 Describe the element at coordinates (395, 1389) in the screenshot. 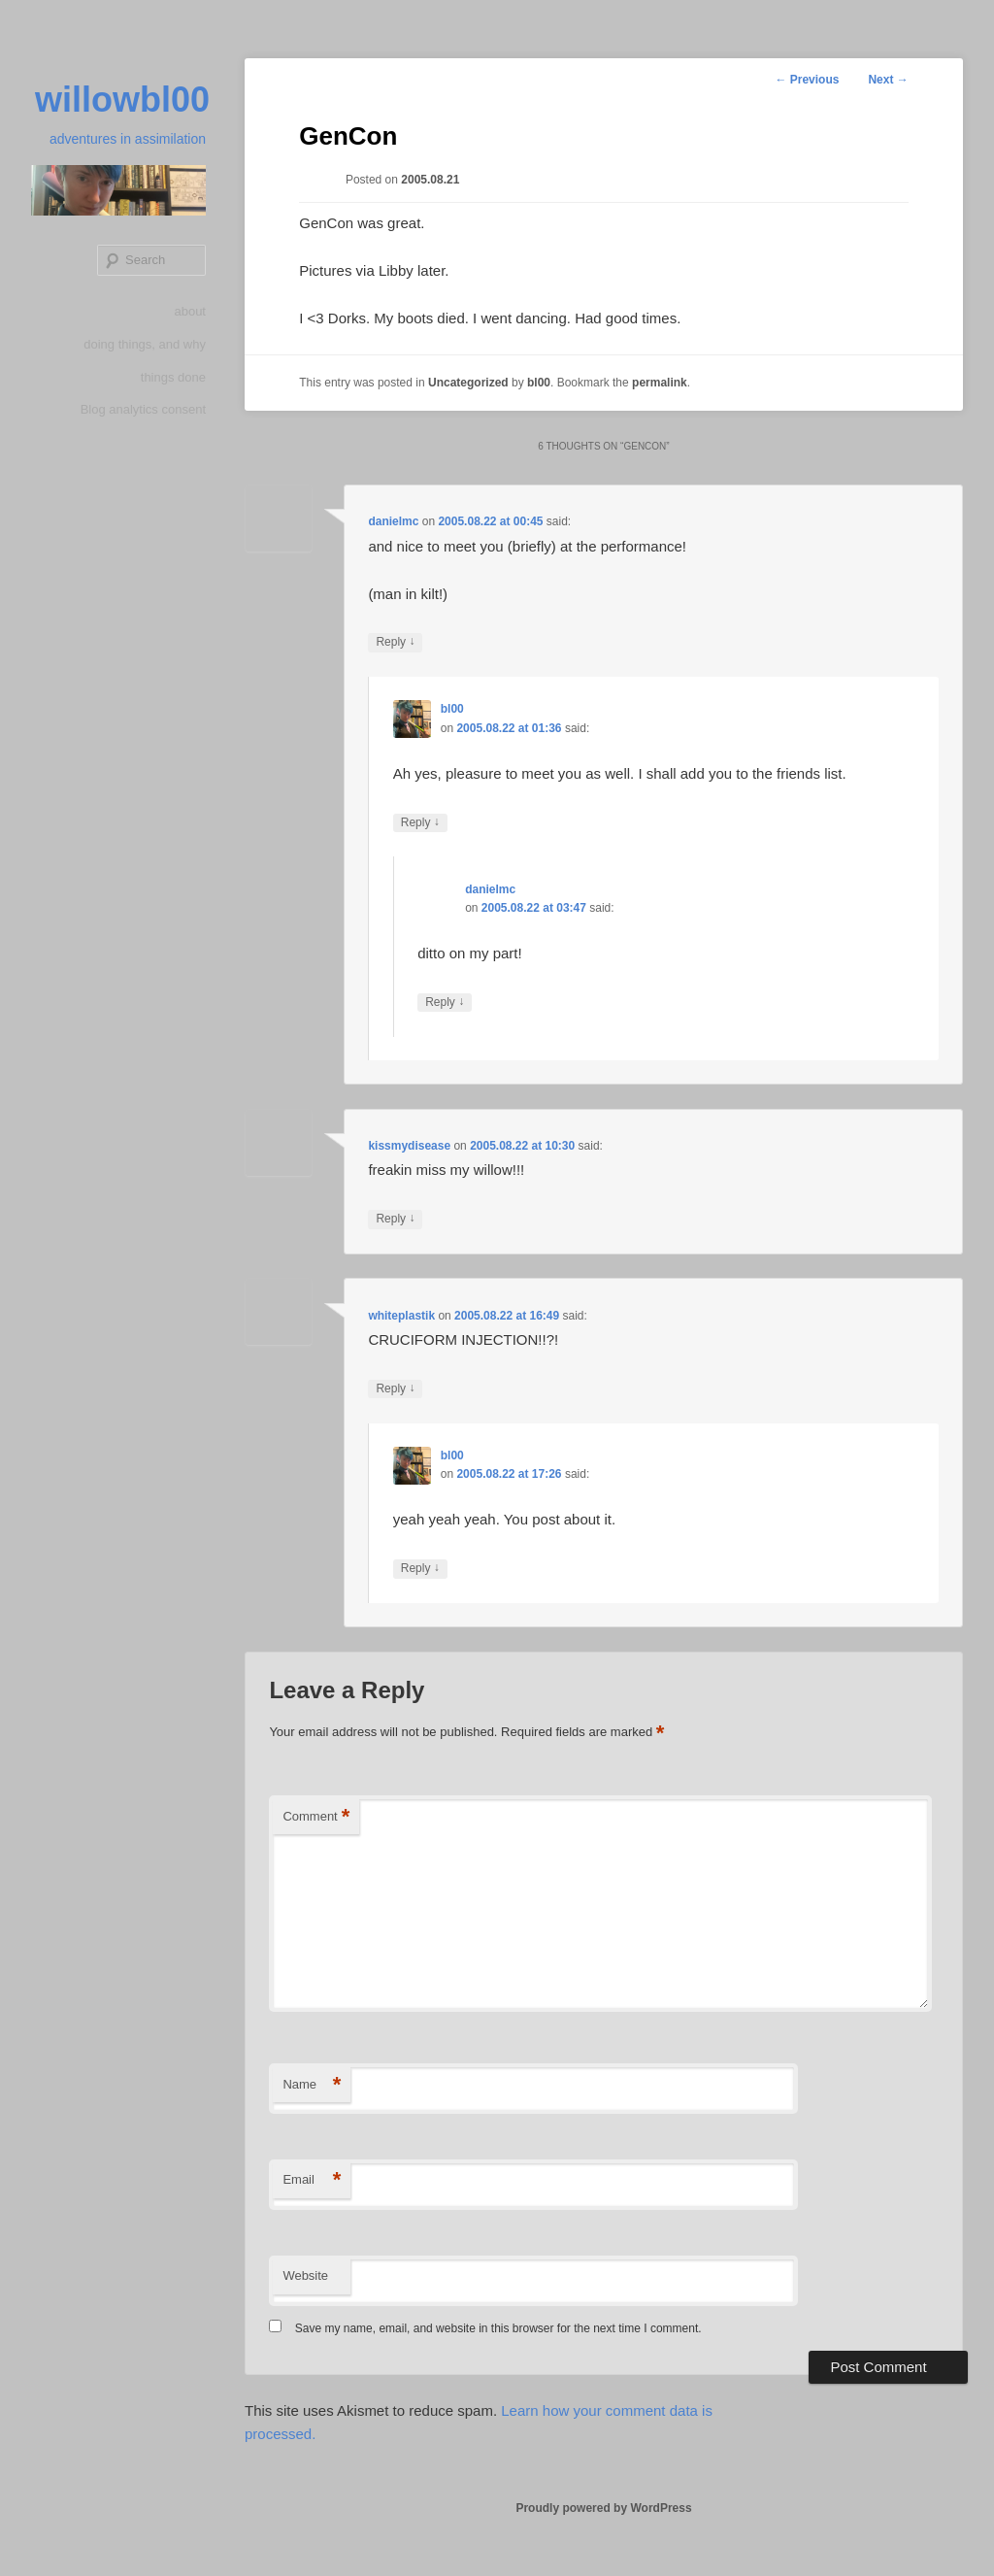

I see `Reply [Reply to whiteplastik]` at that location.